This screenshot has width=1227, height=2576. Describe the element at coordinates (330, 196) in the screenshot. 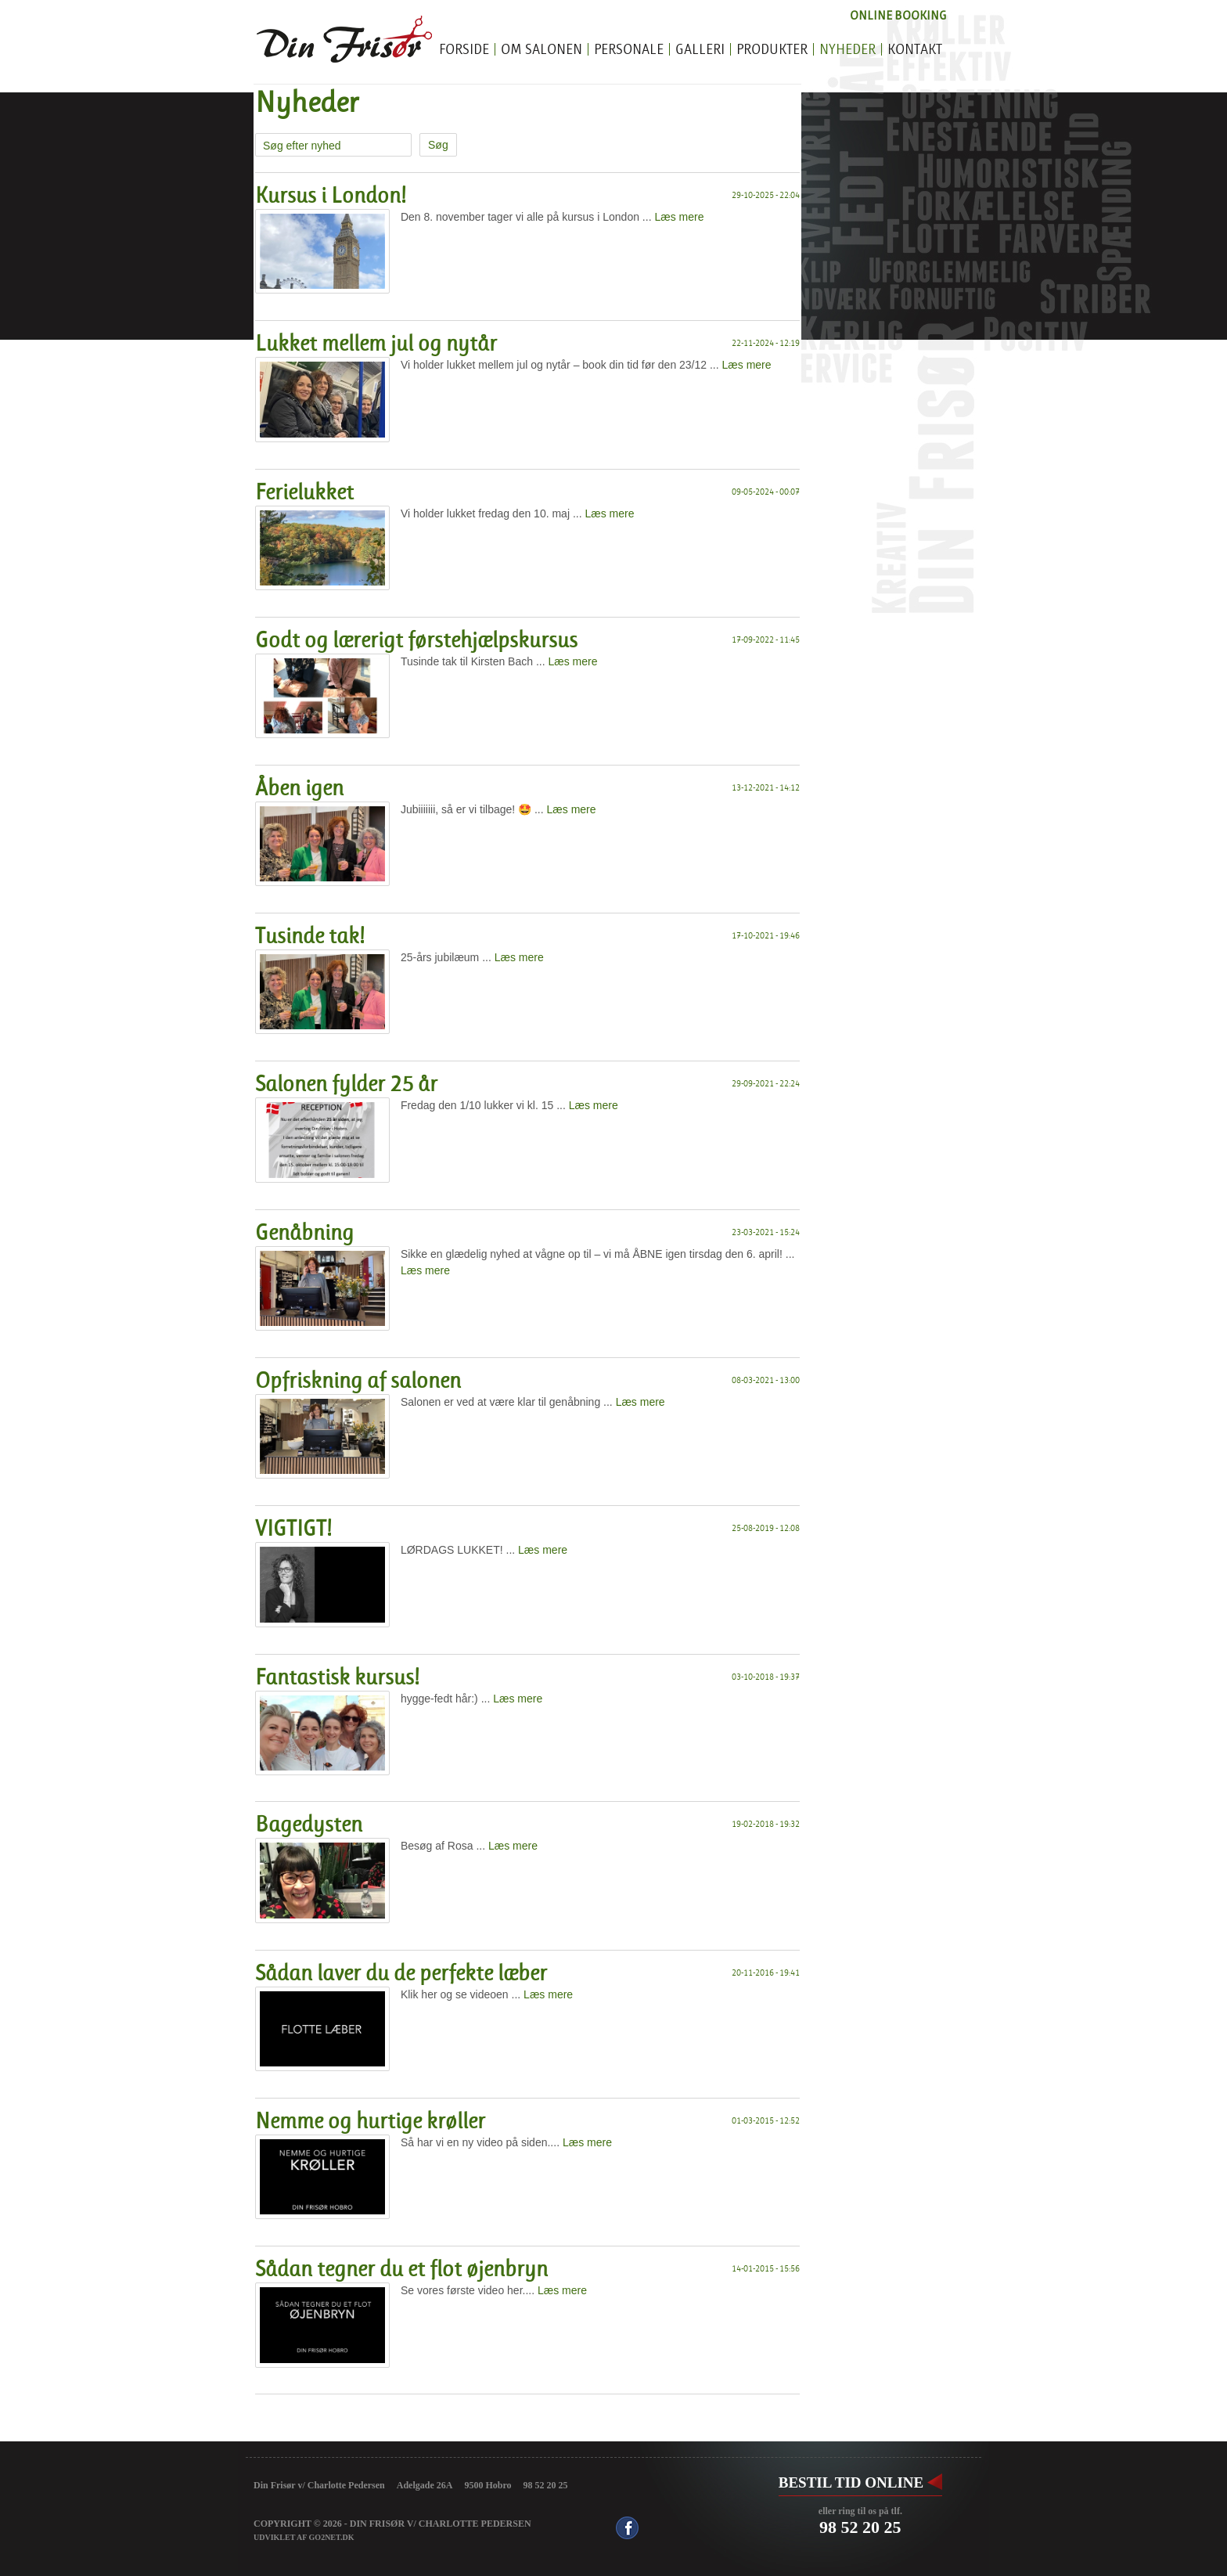

I see `Kursus i London!` at that location.